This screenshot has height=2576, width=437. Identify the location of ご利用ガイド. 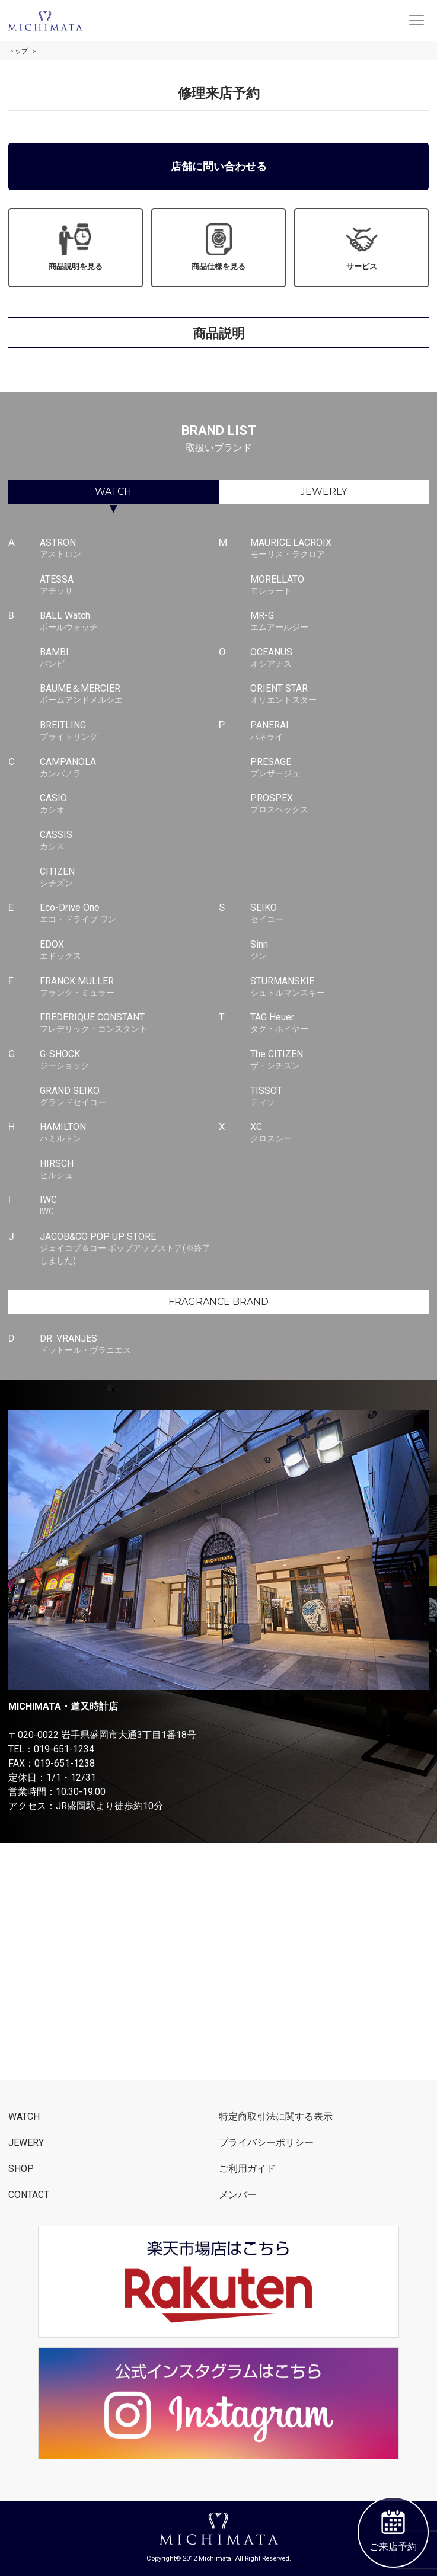
(247, 2168).